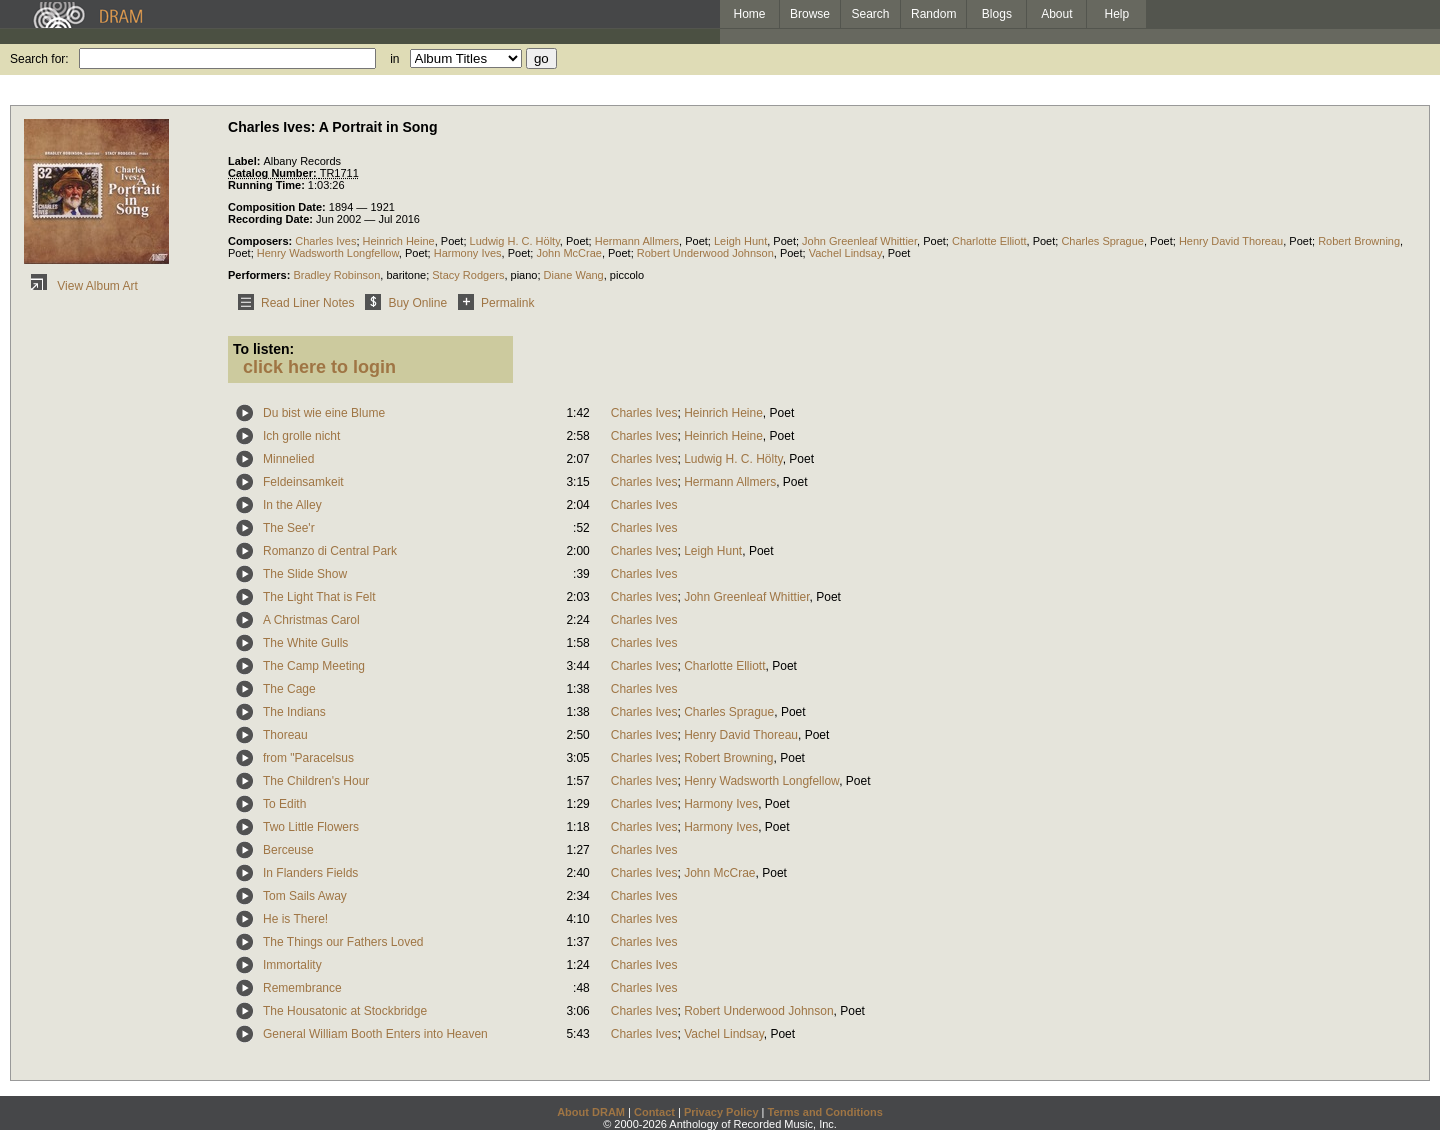 This screenshot has height=1130, width=1440. I want to click on Feldeinsamkeit, so click(303, 482).